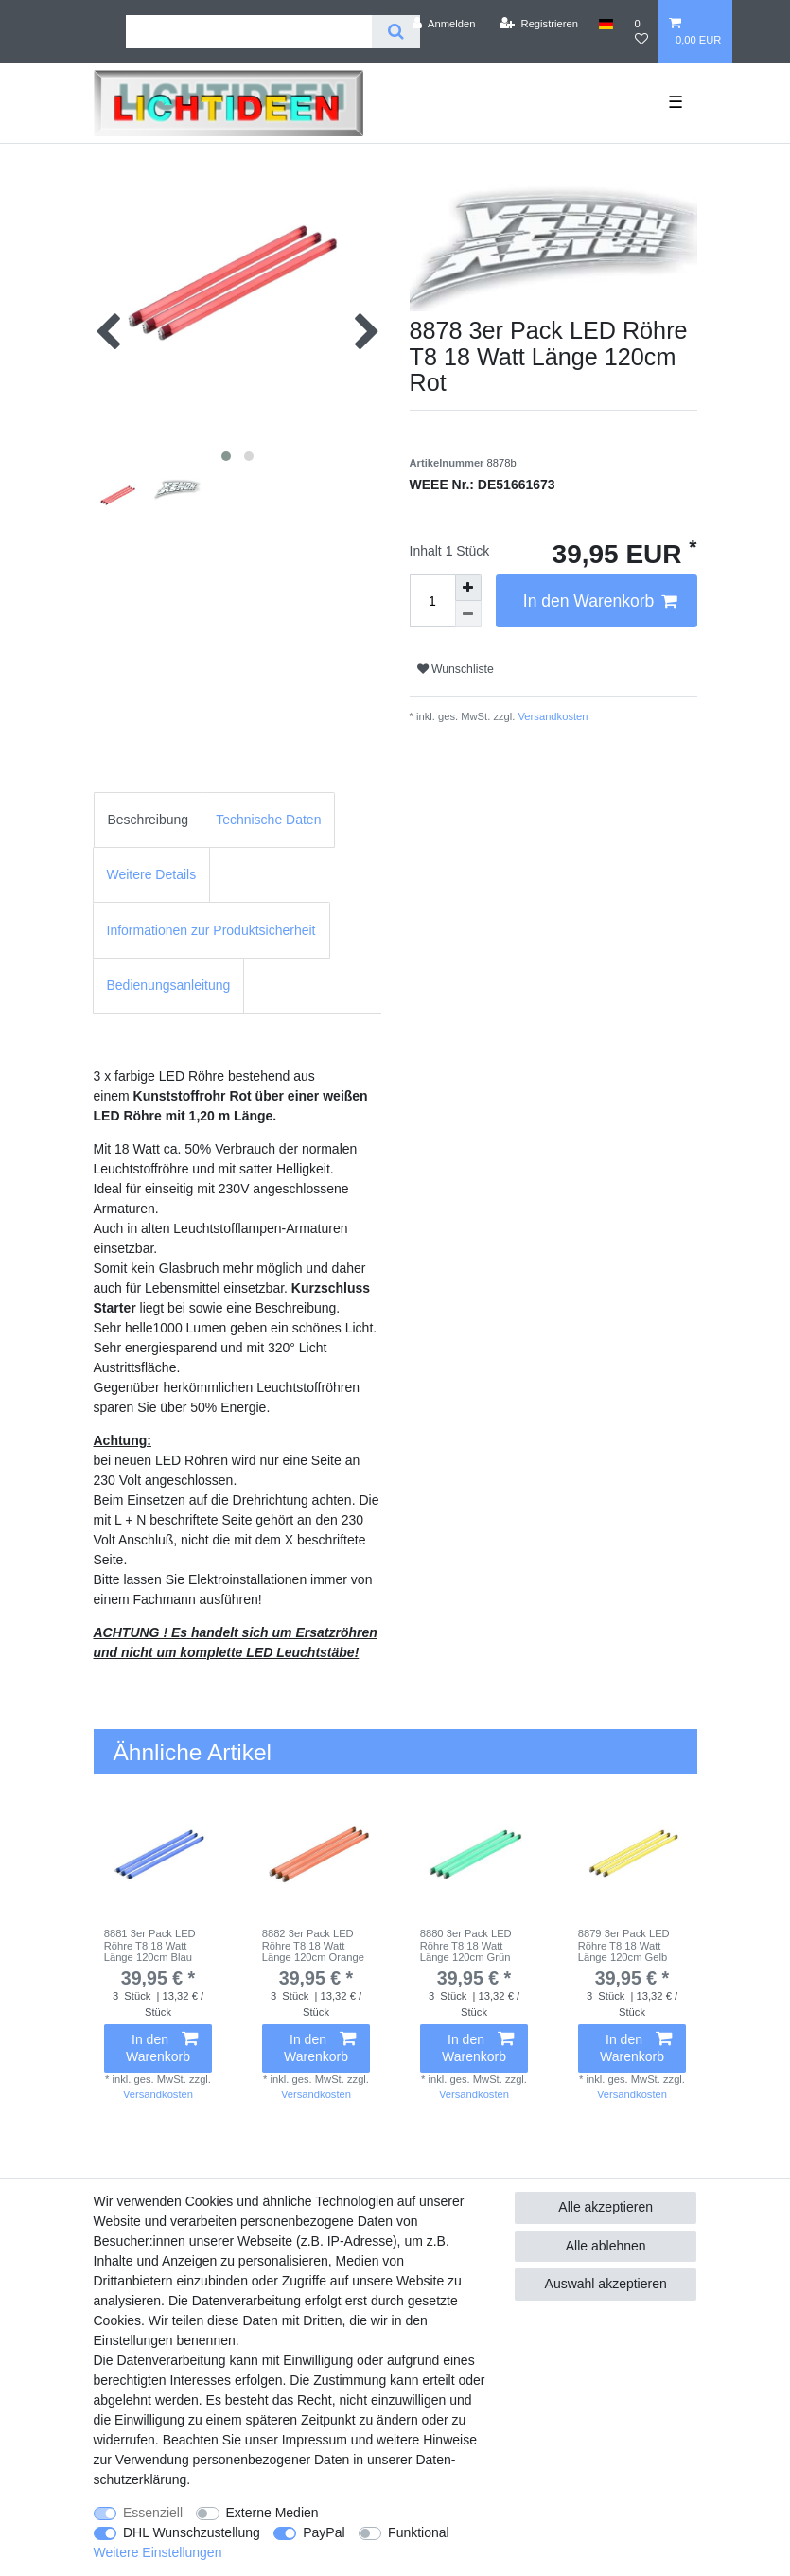 The width and height of the screenshot is (790, 2576). What do you see at coordinates (640, 31) in the screenshot?
I see `[Wunschliste]` at bounding box center [640, 31].